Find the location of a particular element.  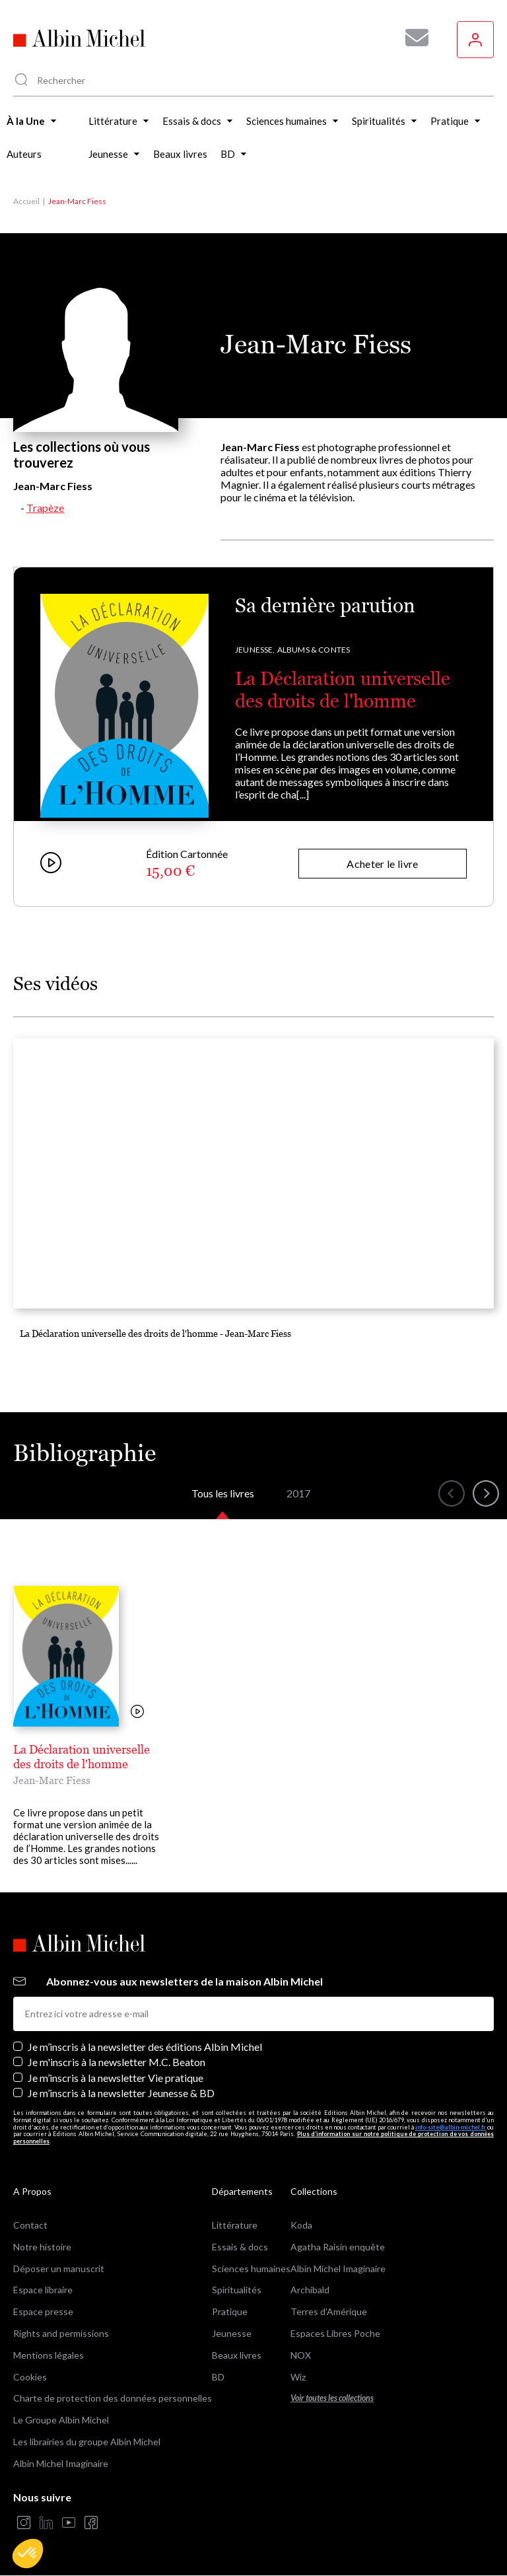

Spiritualités is located at coordinates (236, 2289).